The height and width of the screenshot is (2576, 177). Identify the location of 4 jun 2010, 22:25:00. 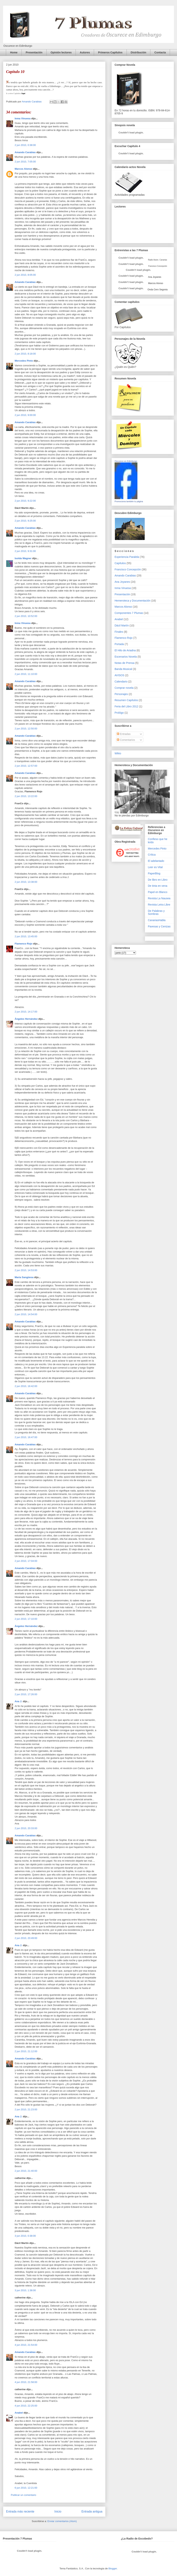
(26, 2405).